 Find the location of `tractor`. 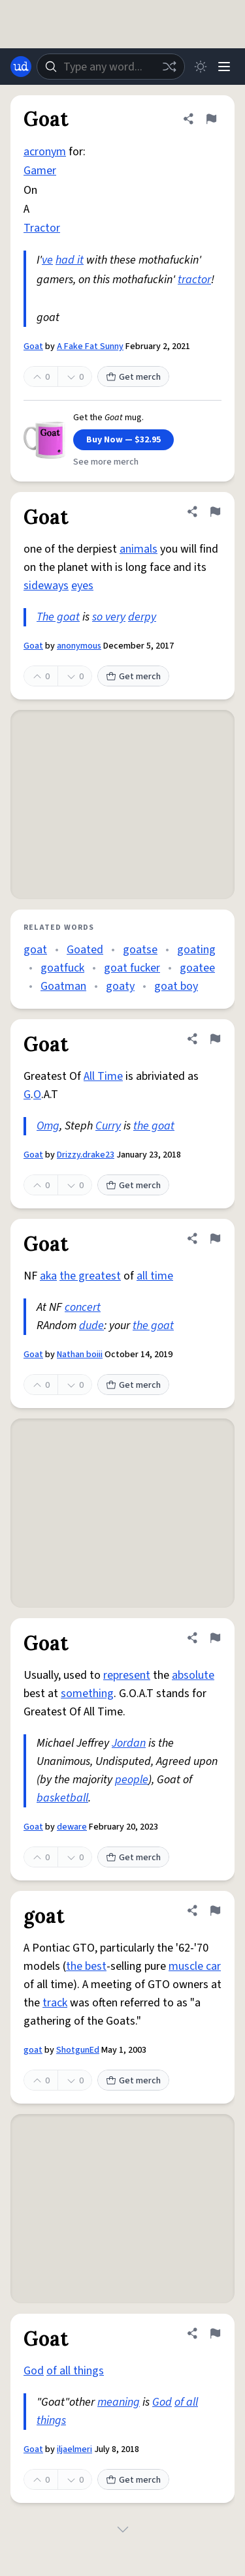

tractor is located at coordinates (194, 279).